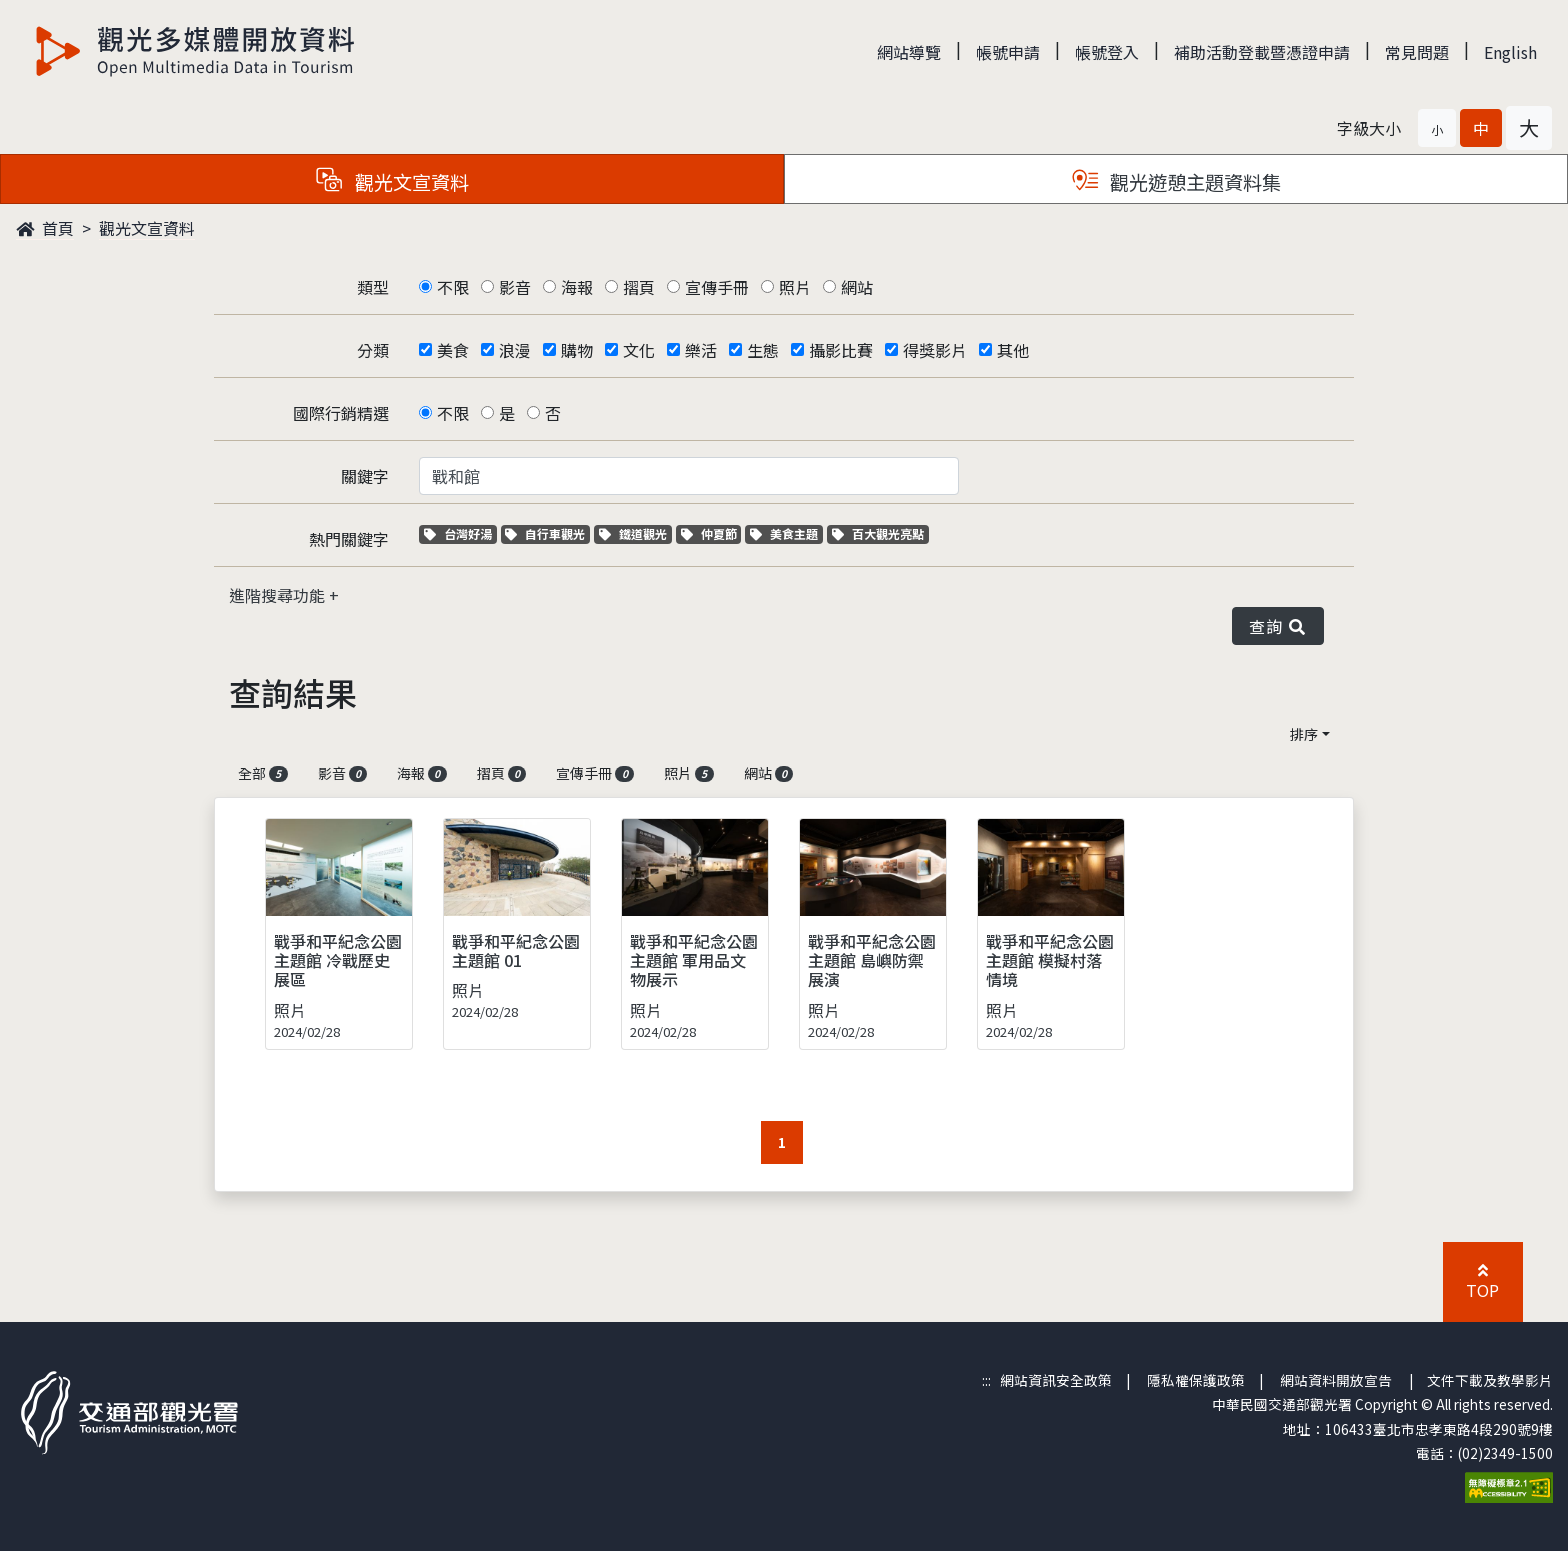 This screenshot has width=1568, height=1551. Describe the element at coordinates (577, 350) in the screenshot. I see `購物` at that location.